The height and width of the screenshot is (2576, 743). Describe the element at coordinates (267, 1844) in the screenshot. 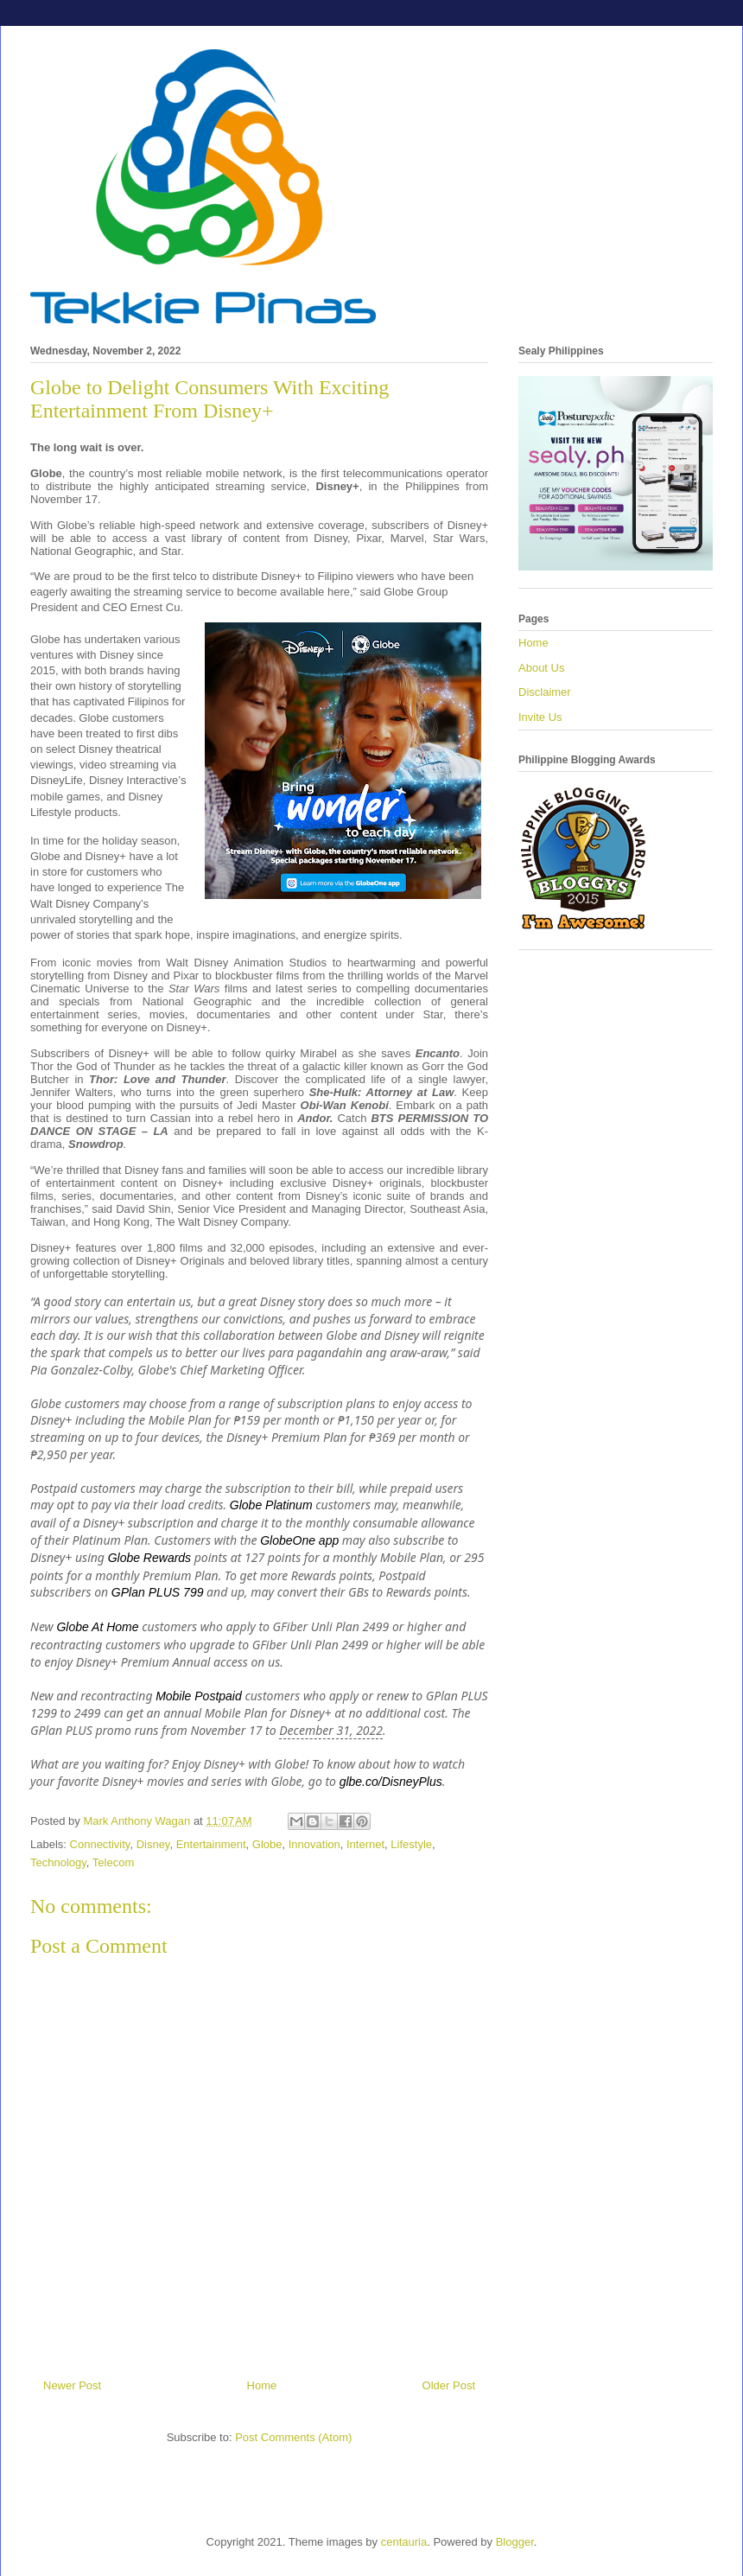

I see `Globe` at that location.